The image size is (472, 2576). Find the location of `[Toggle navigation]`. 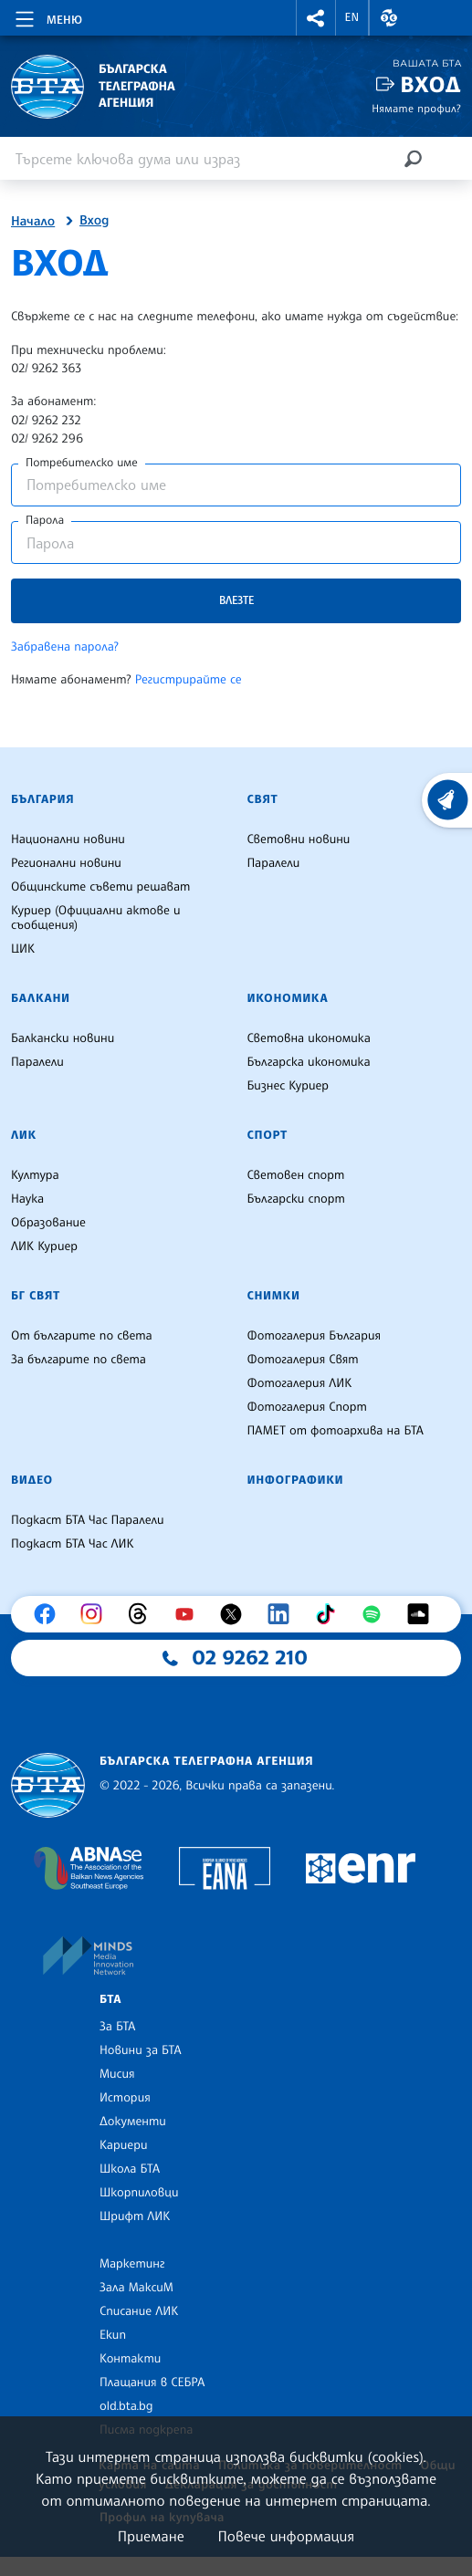

[Toggle navigation] is located at coordinates (47, 16).